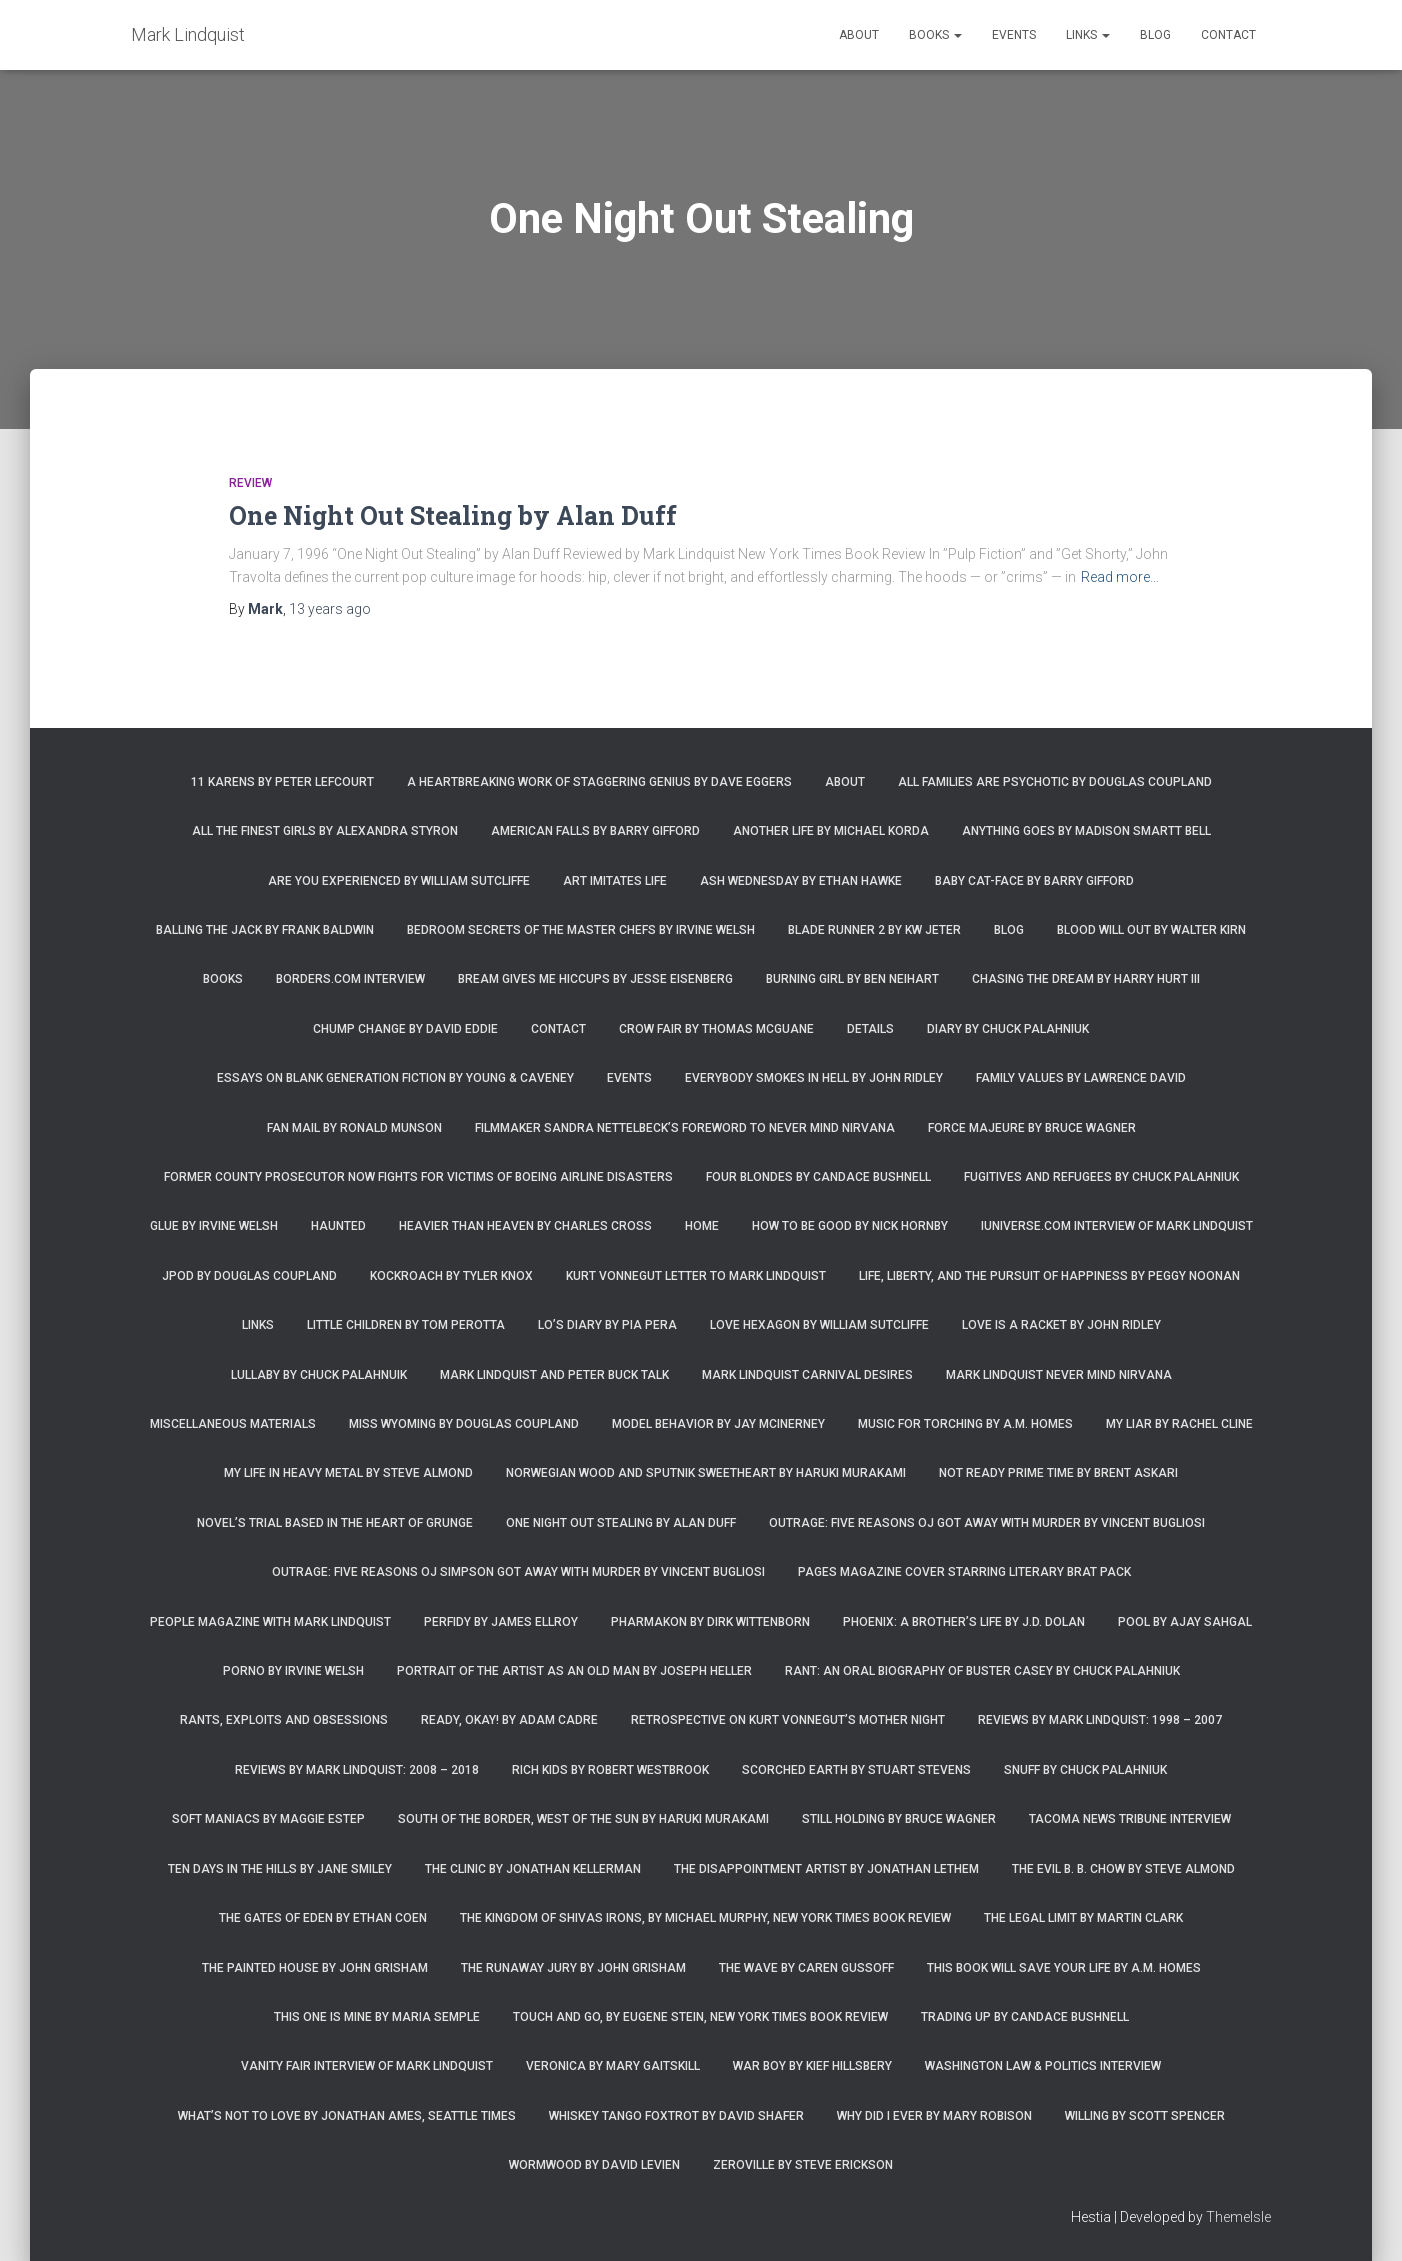  I want to click on The Painted House by John Grisham, so click(315, 1968).